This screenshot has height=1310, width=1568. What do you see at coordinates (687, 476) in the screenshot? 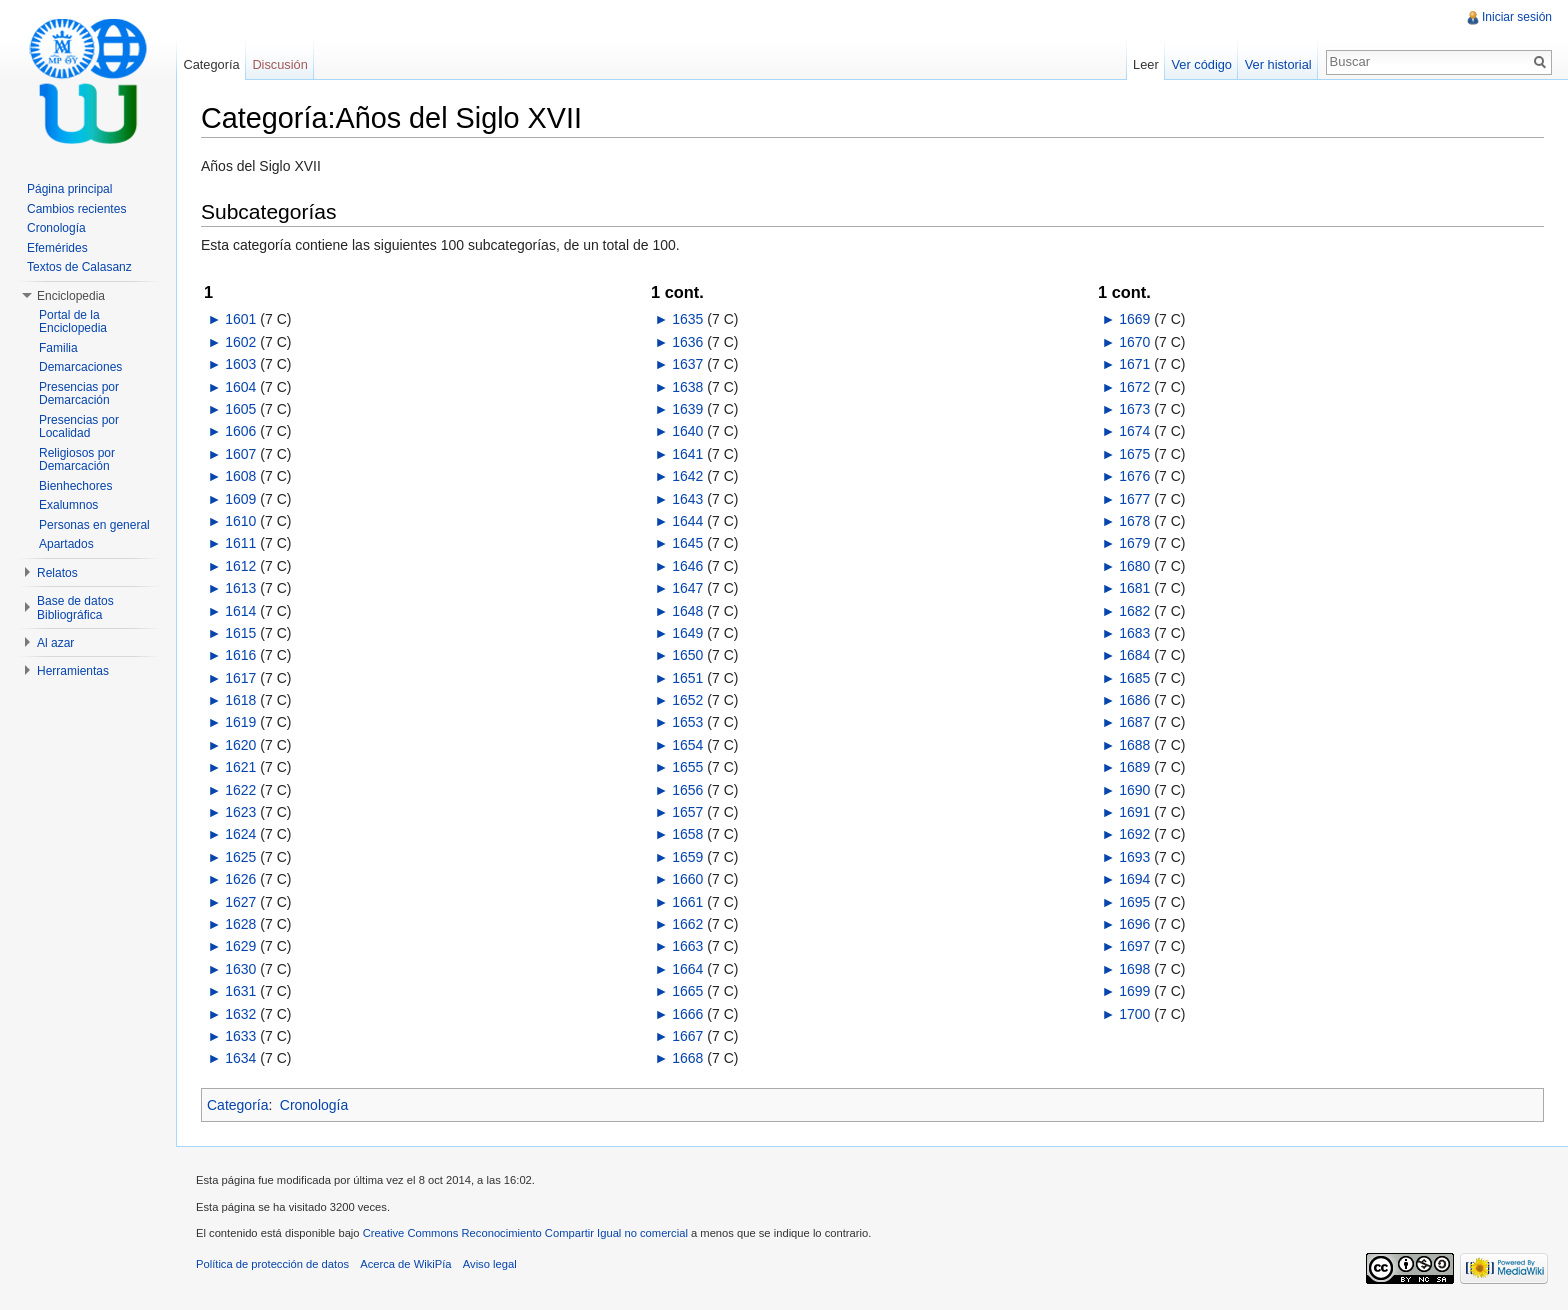
I see `1642` at bounding box center [687, 476].